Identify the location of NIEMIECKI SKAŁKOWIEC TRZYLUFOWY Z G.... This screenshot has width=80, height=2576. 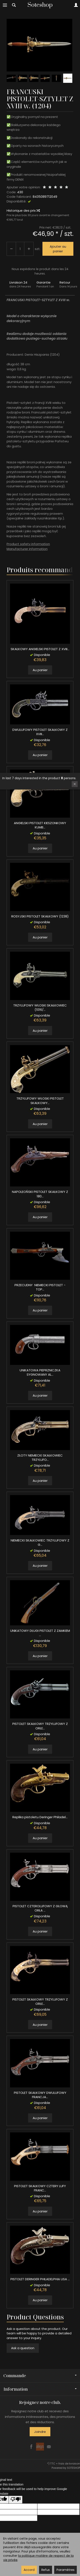
(40, 1542).